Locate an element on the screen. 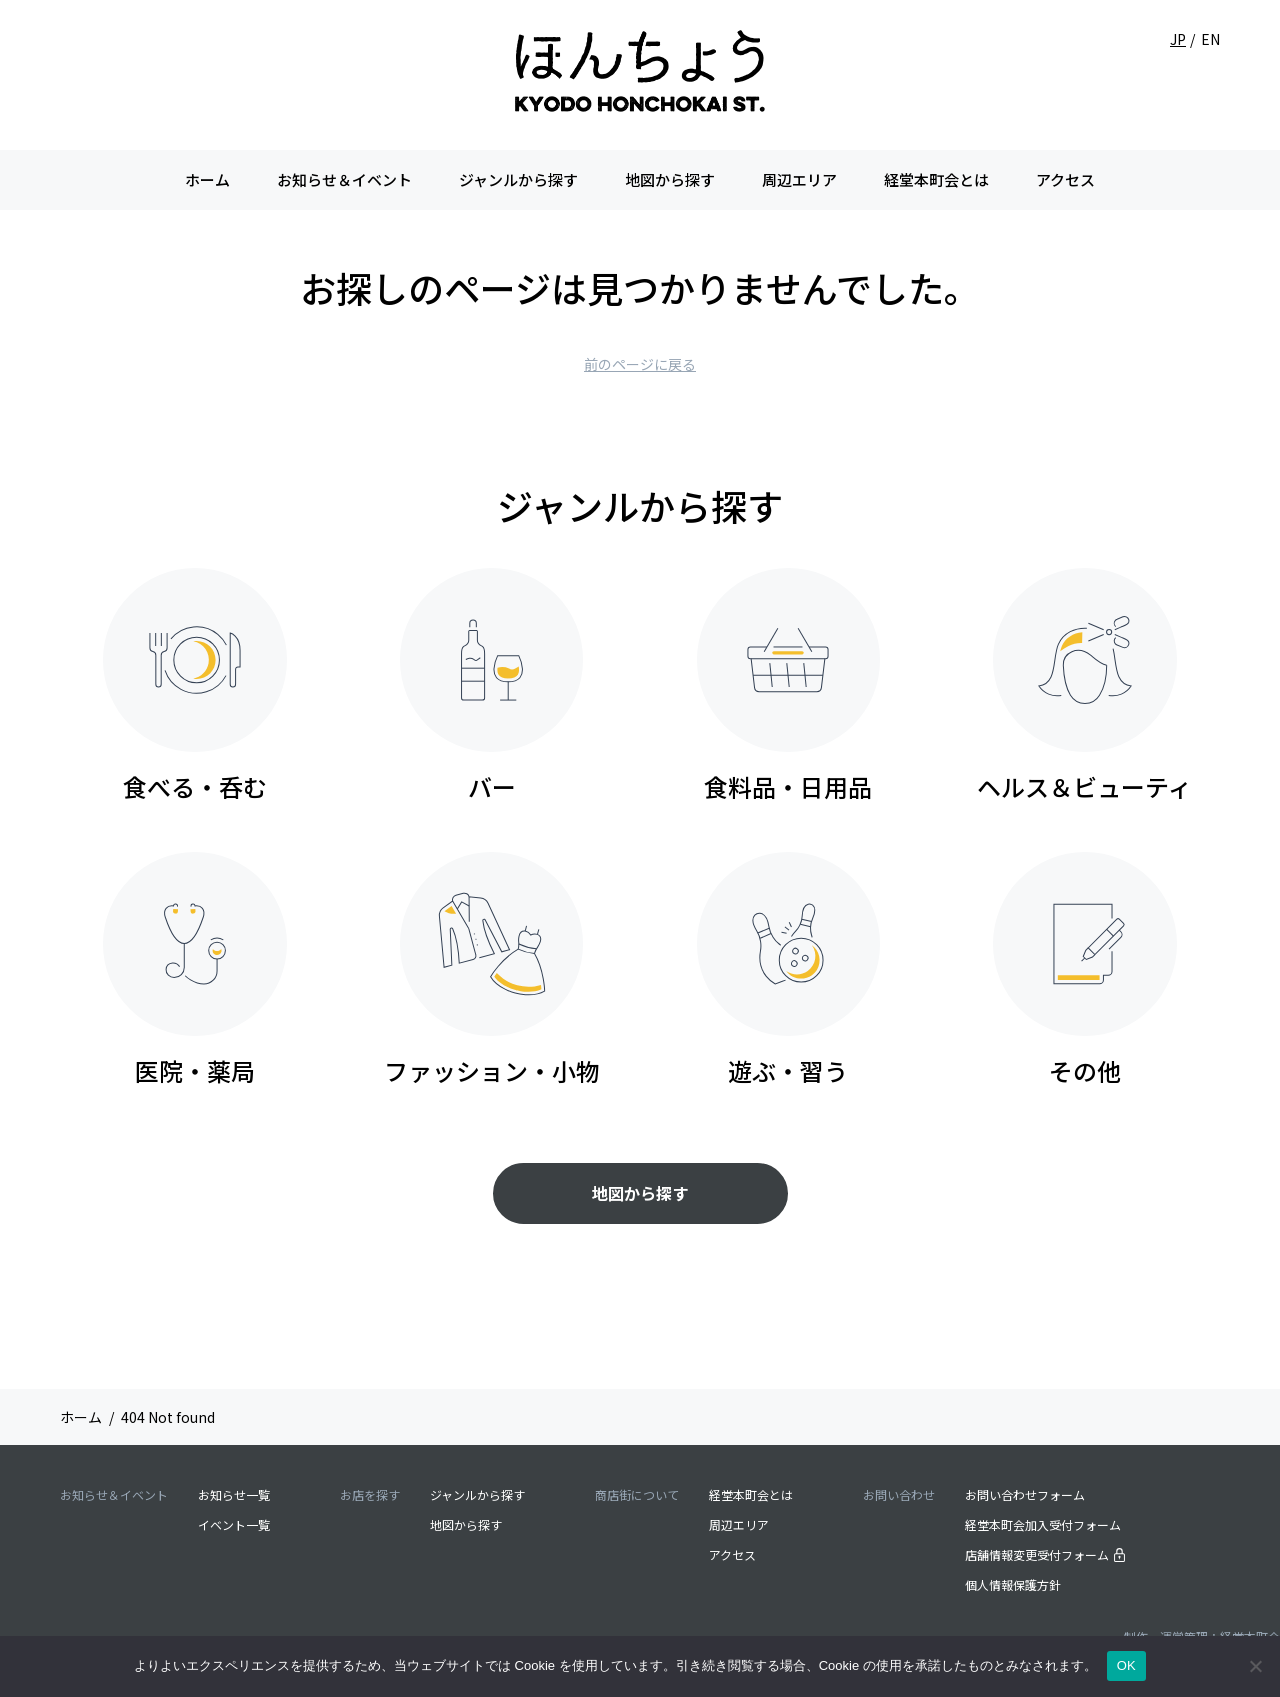 The image size is (1280, 1697). 店舗情報変更受付フォーム is located at coordinates (1045, 1553).